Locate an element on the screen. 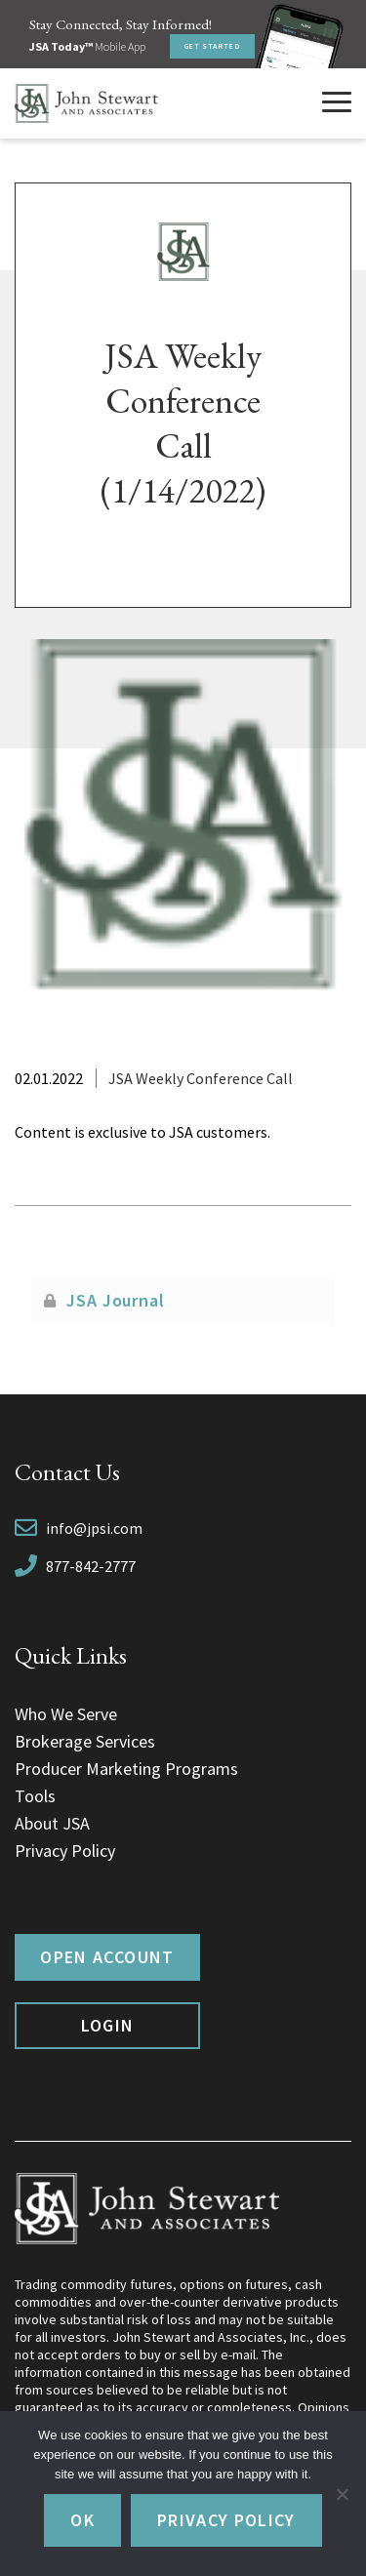 Image resolution: width=366 pixels, height=2576 pixels. 877-842-2777 is located at coordinates (91, 1566).